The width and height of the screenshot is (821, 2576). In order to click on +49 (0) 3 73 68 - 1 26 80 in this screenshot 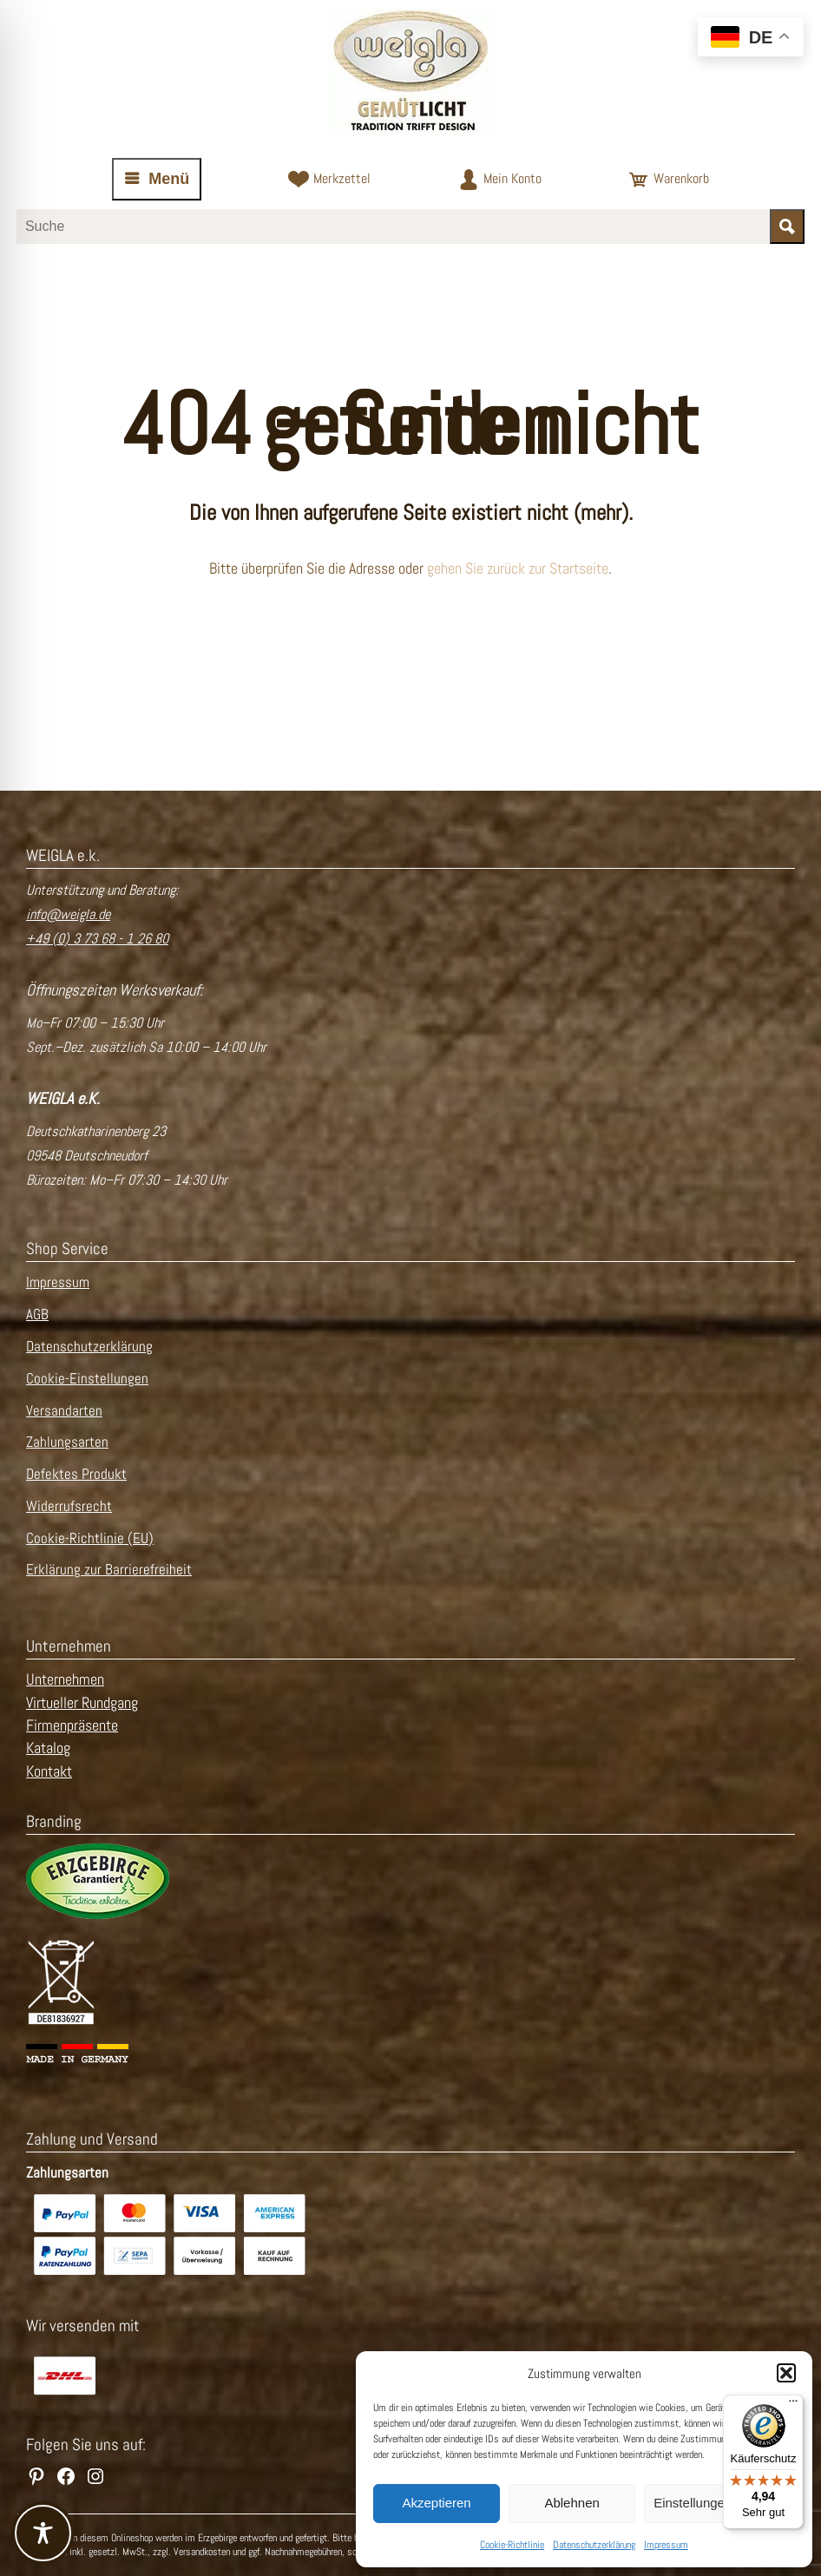, I will do `click(97, 939)`.